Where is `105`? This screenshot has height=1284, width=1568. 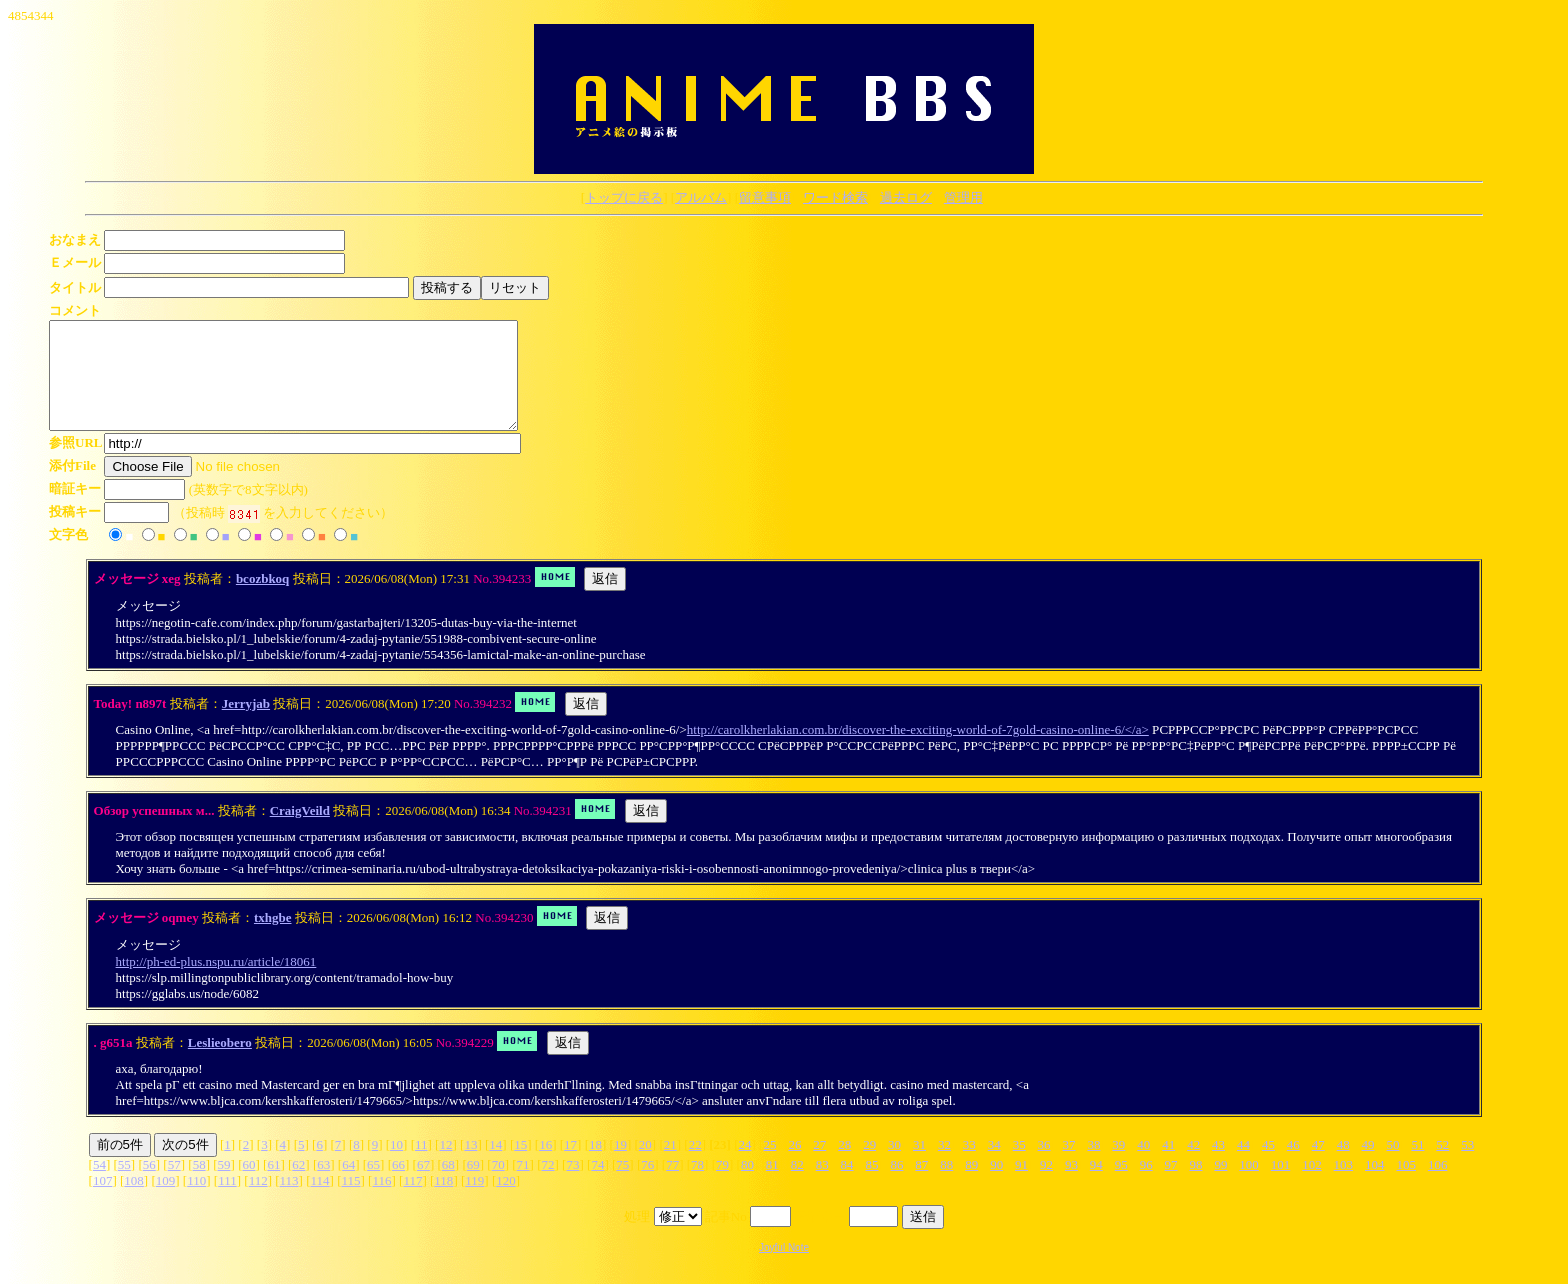
105 is located at coordinates (1406, 1185).